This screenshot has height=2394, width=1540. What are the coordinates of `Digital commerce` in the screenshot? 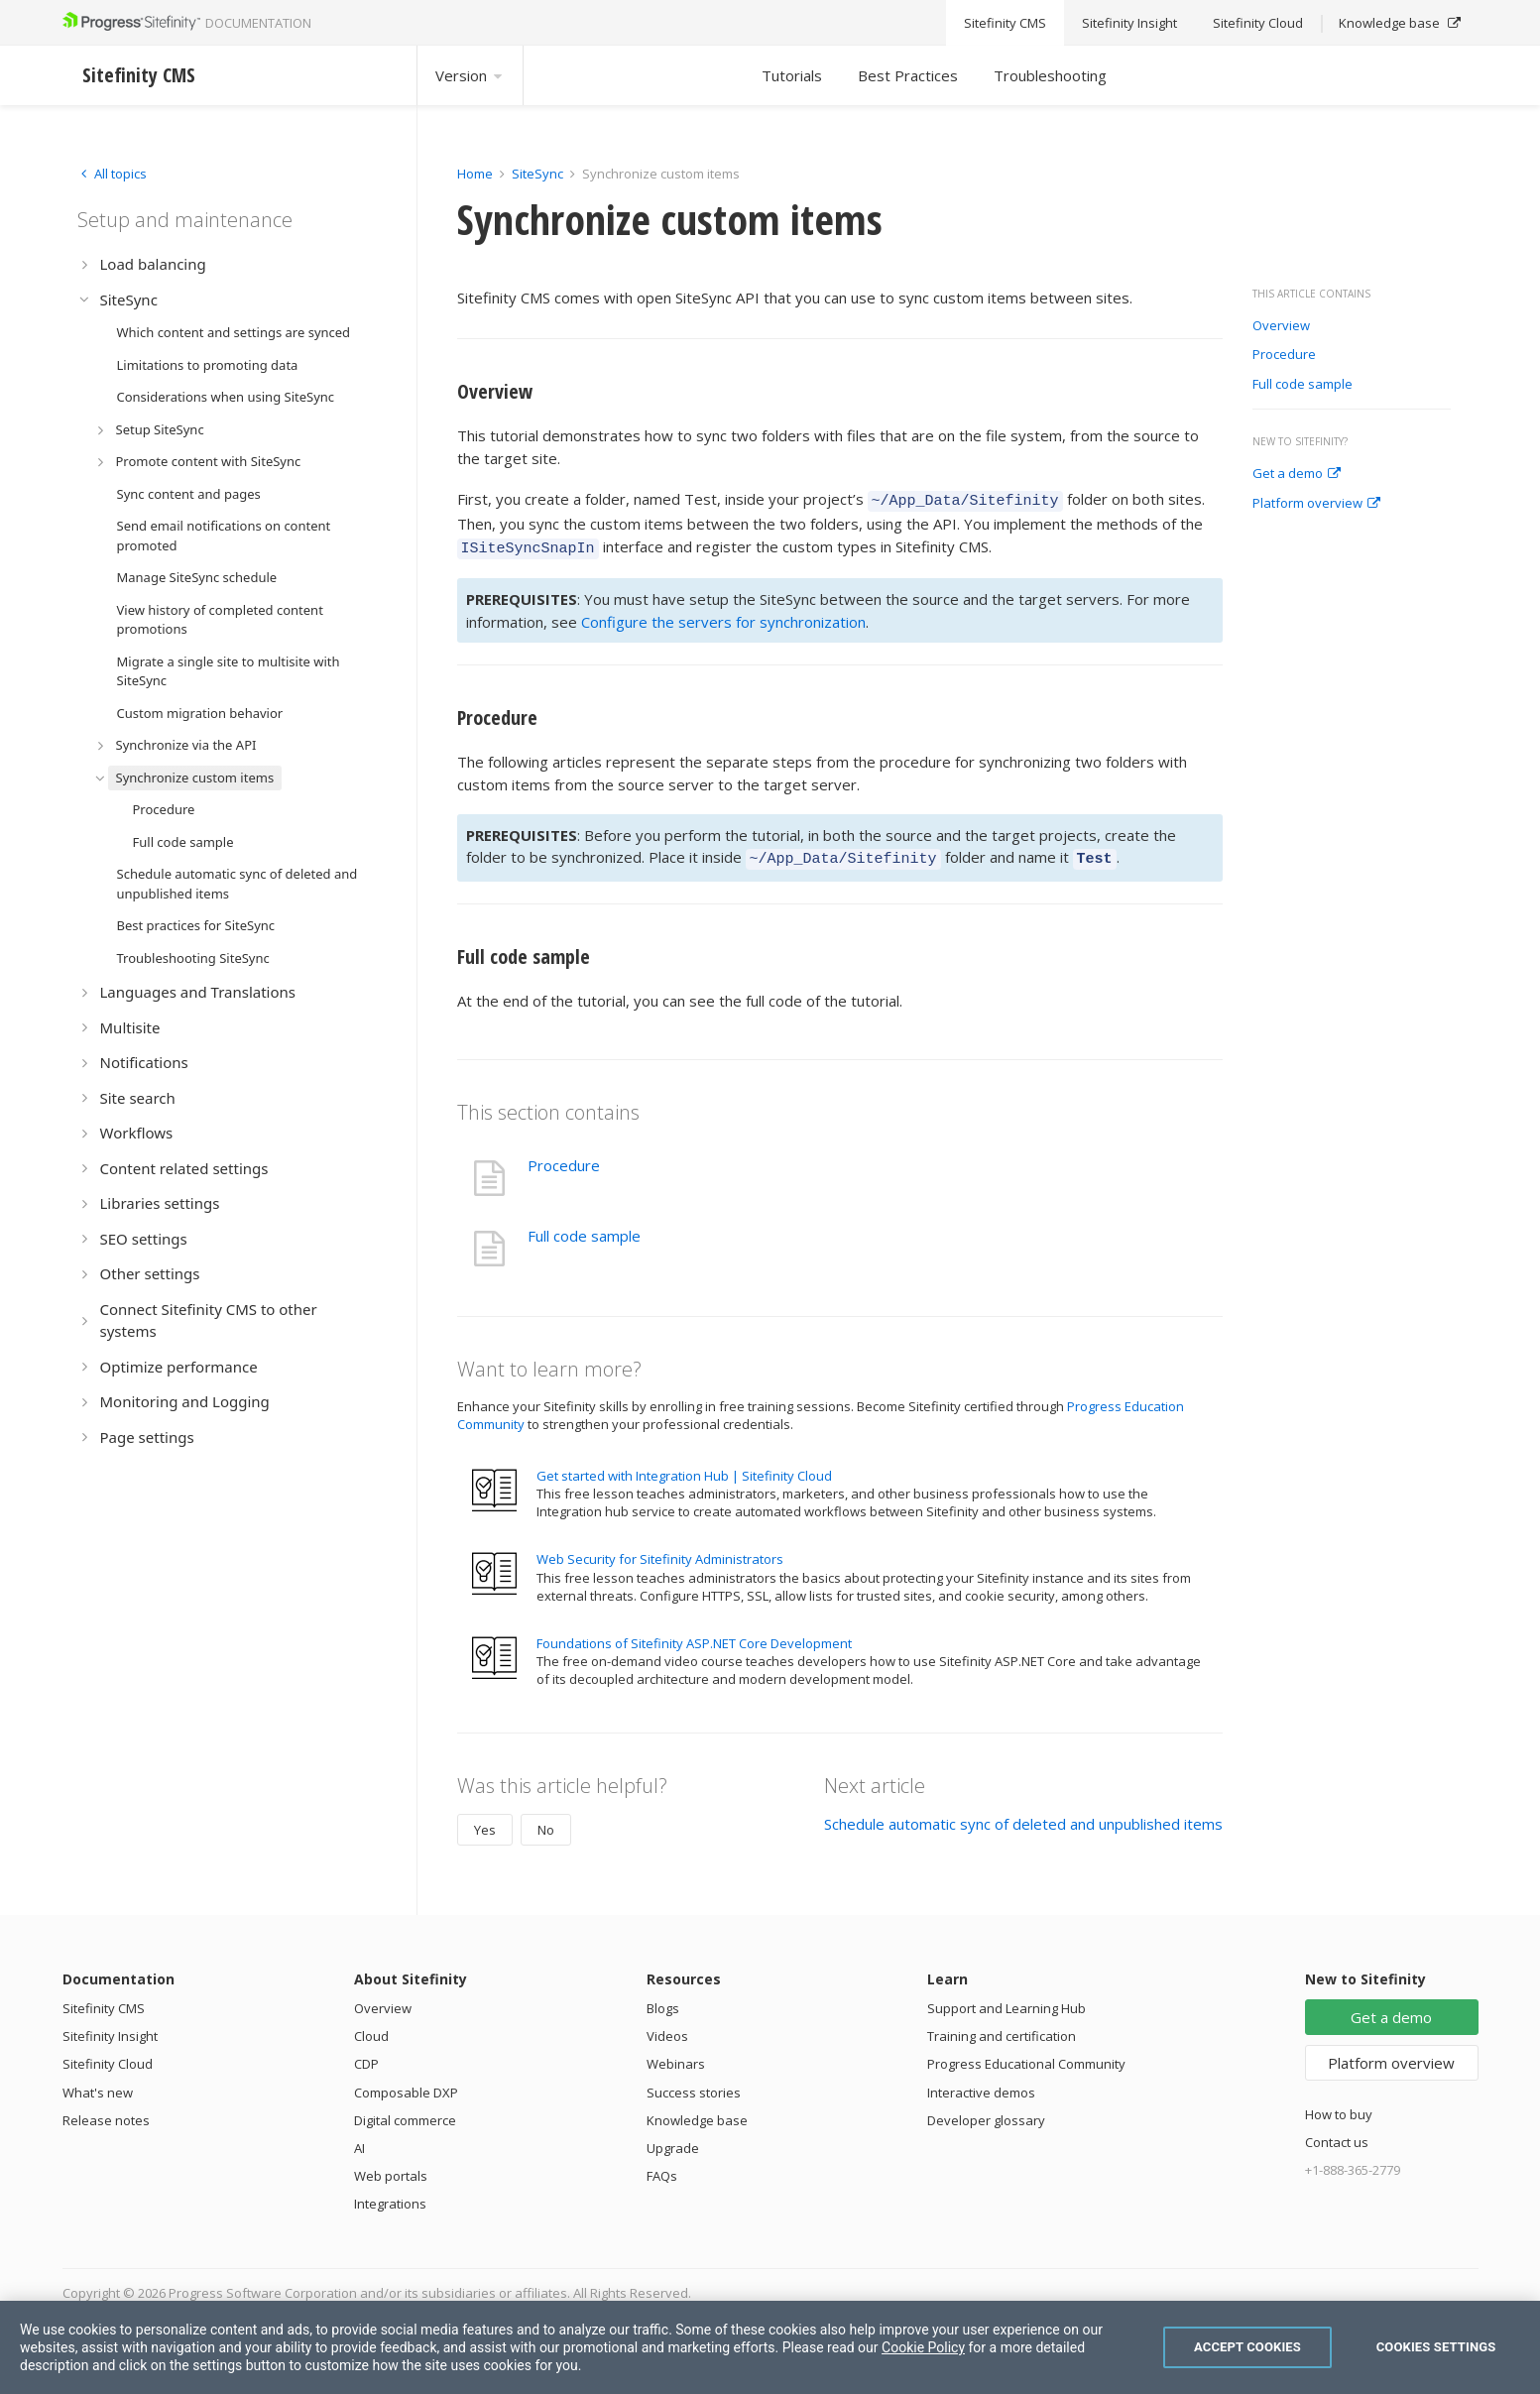 It's located at (405, 2111).